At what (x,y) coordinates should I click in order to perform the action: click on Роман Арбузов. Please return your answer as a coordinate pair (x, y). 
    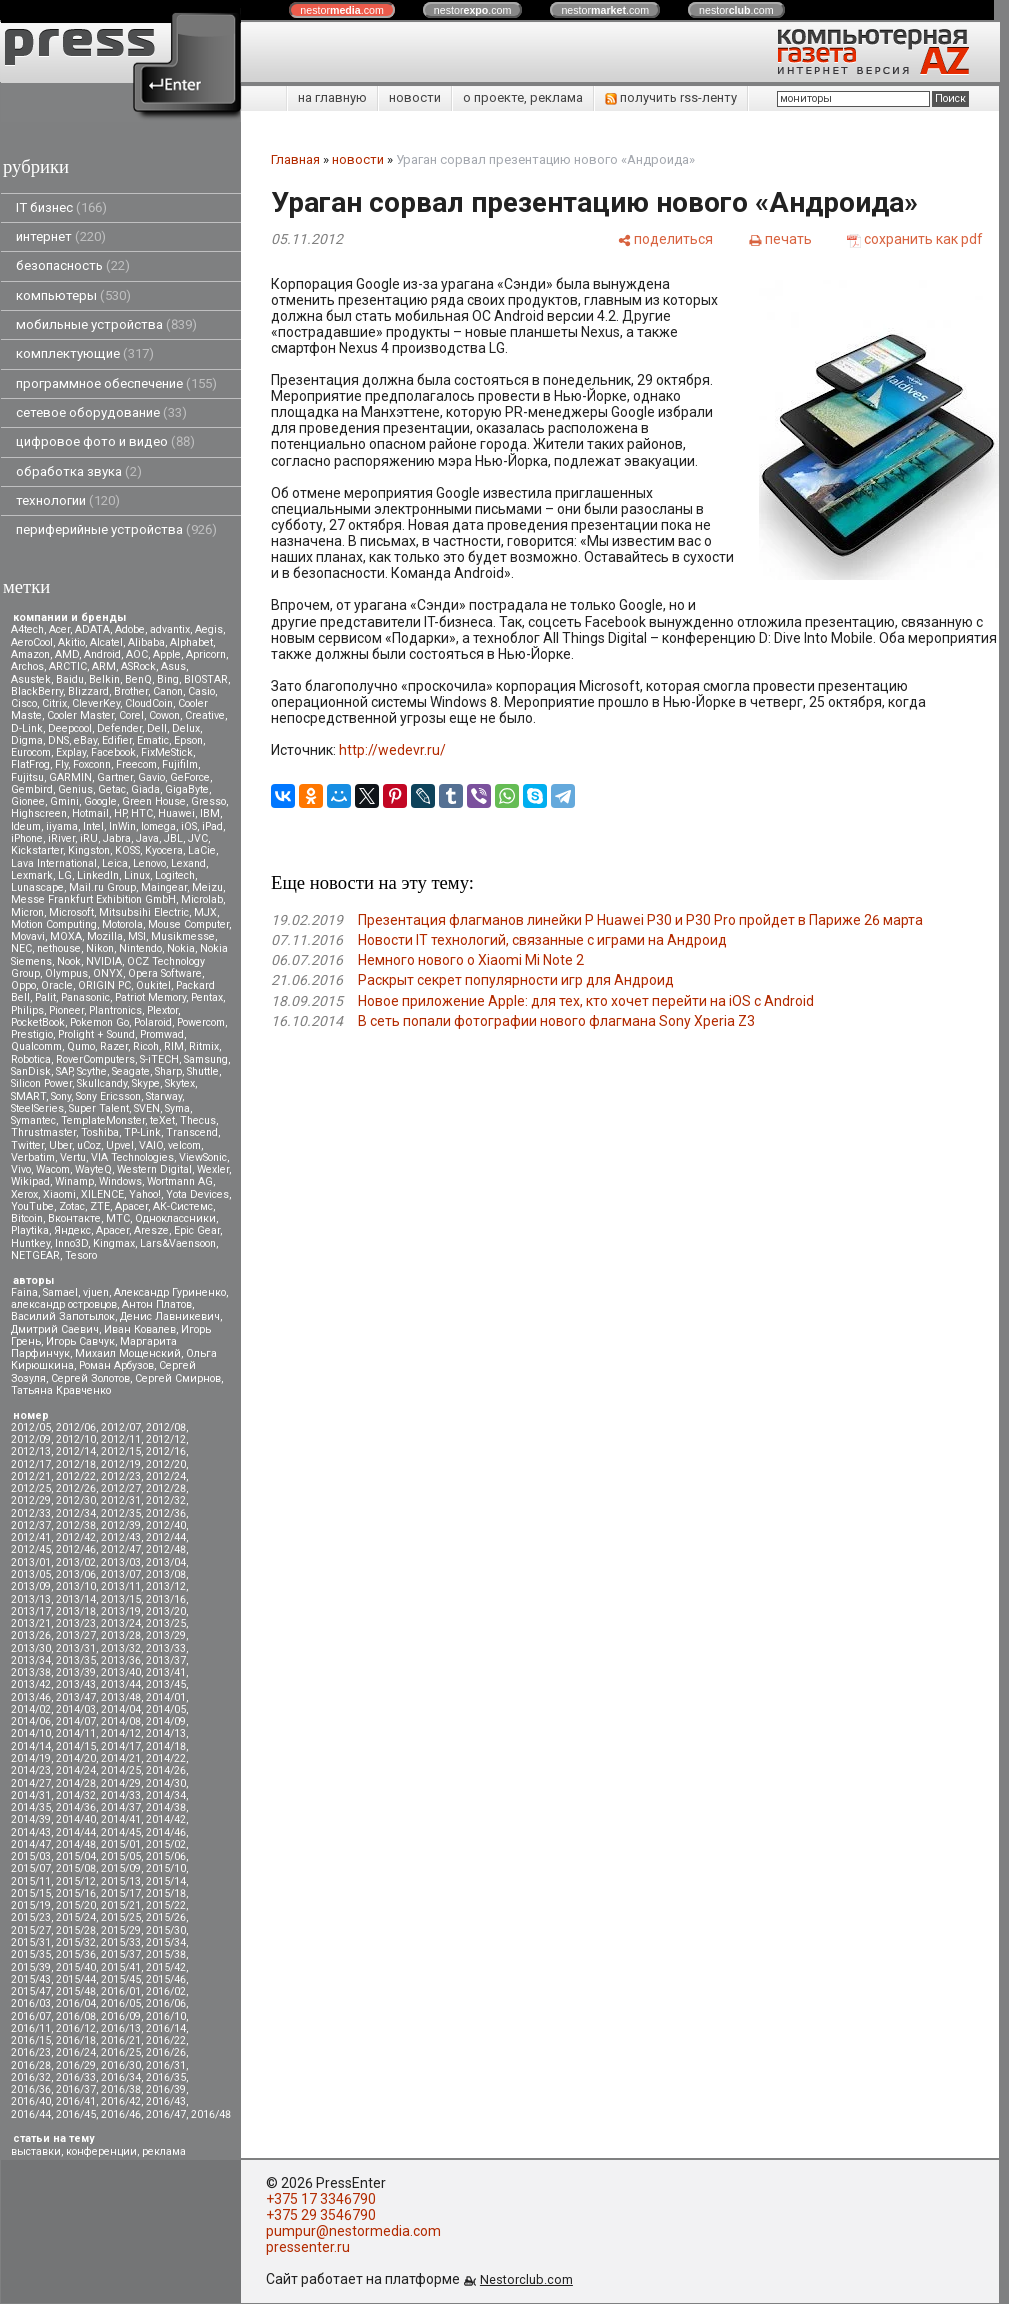
    Looking at the image, I should click on (116, 1365).